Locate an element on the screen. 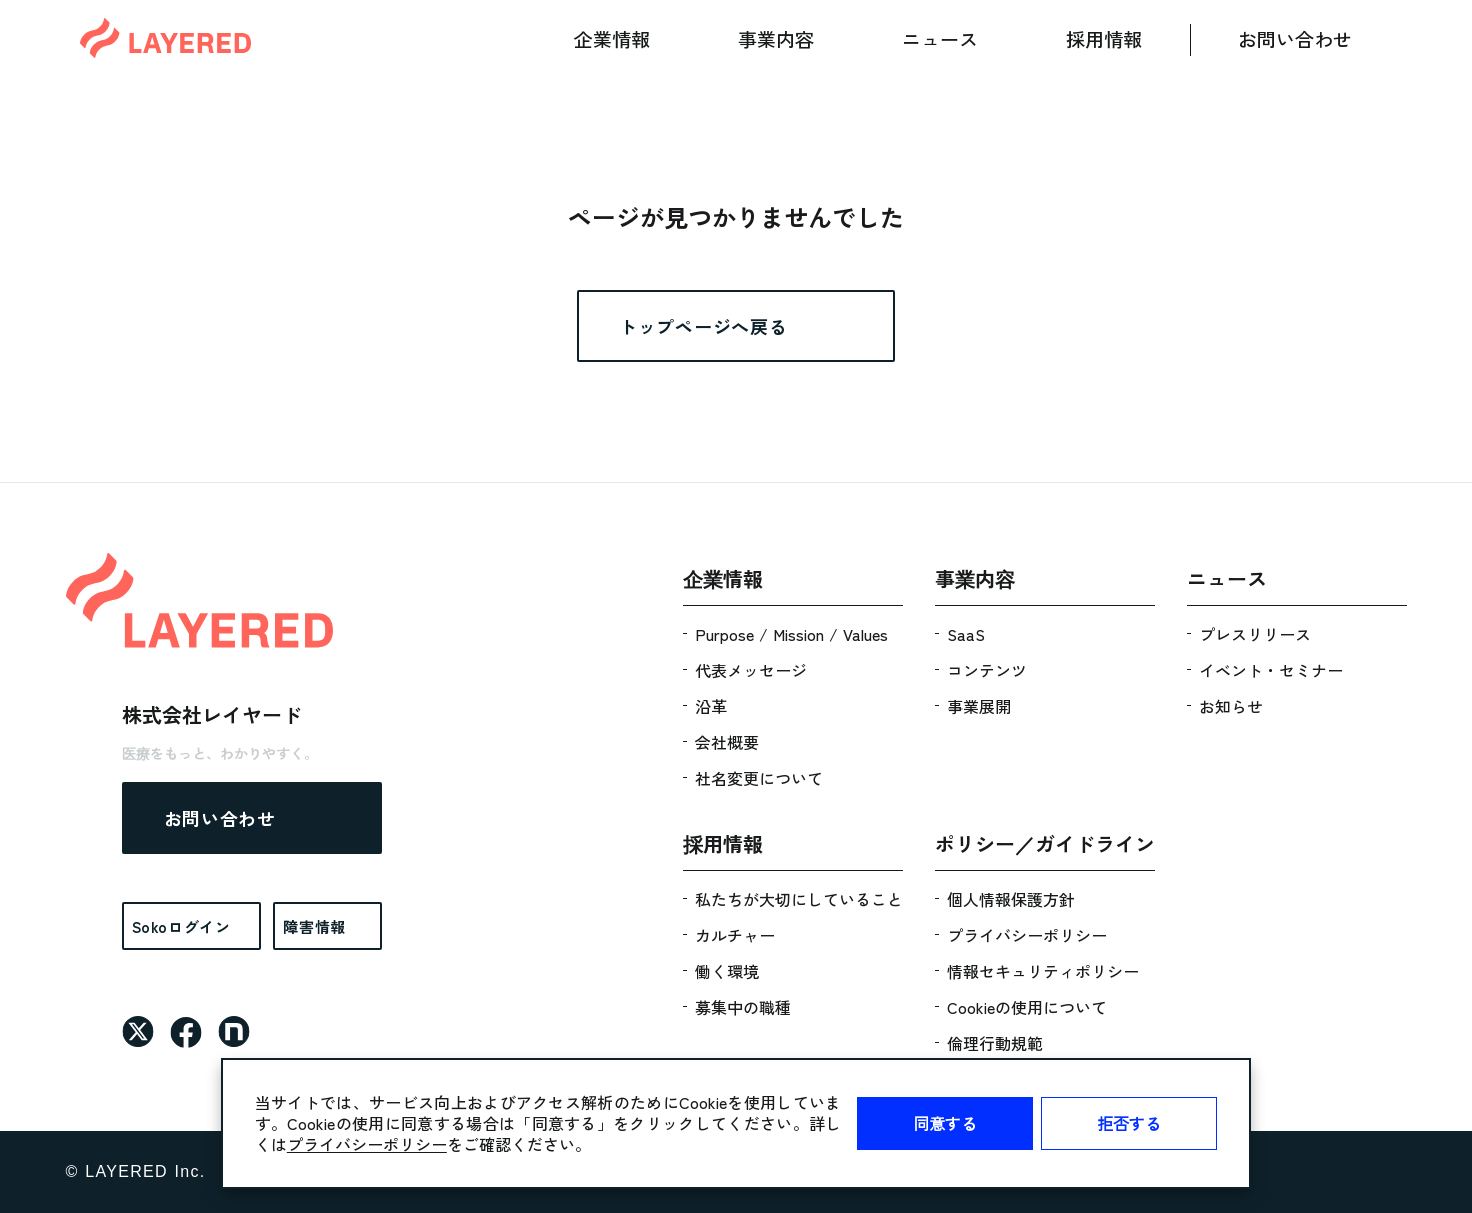  プライバシーポリシー is located at coordinates (367, 1144).